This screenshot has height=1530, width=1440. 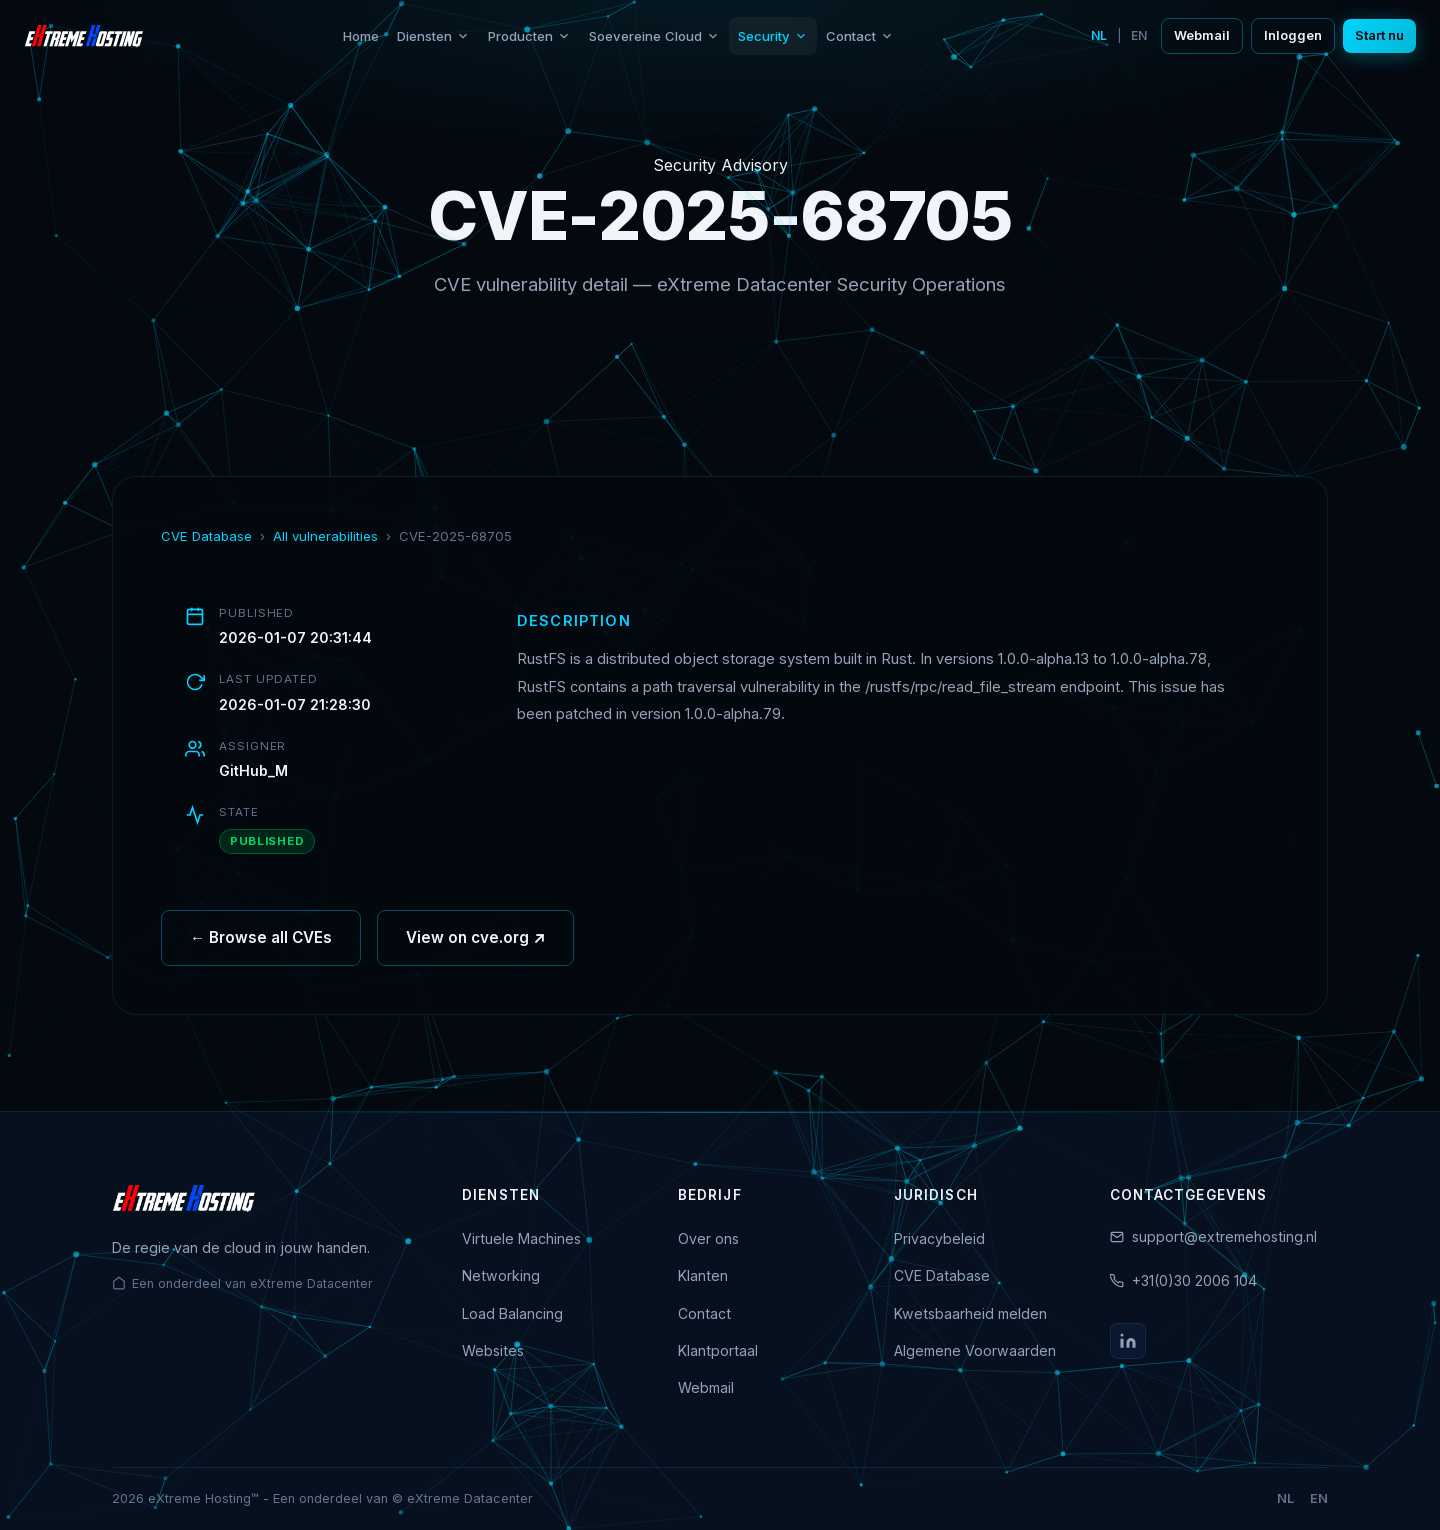 What do you see at coordinates (703, 1275) in the screenshot?
I see `Klanten` at bounding box center [703, 1275].